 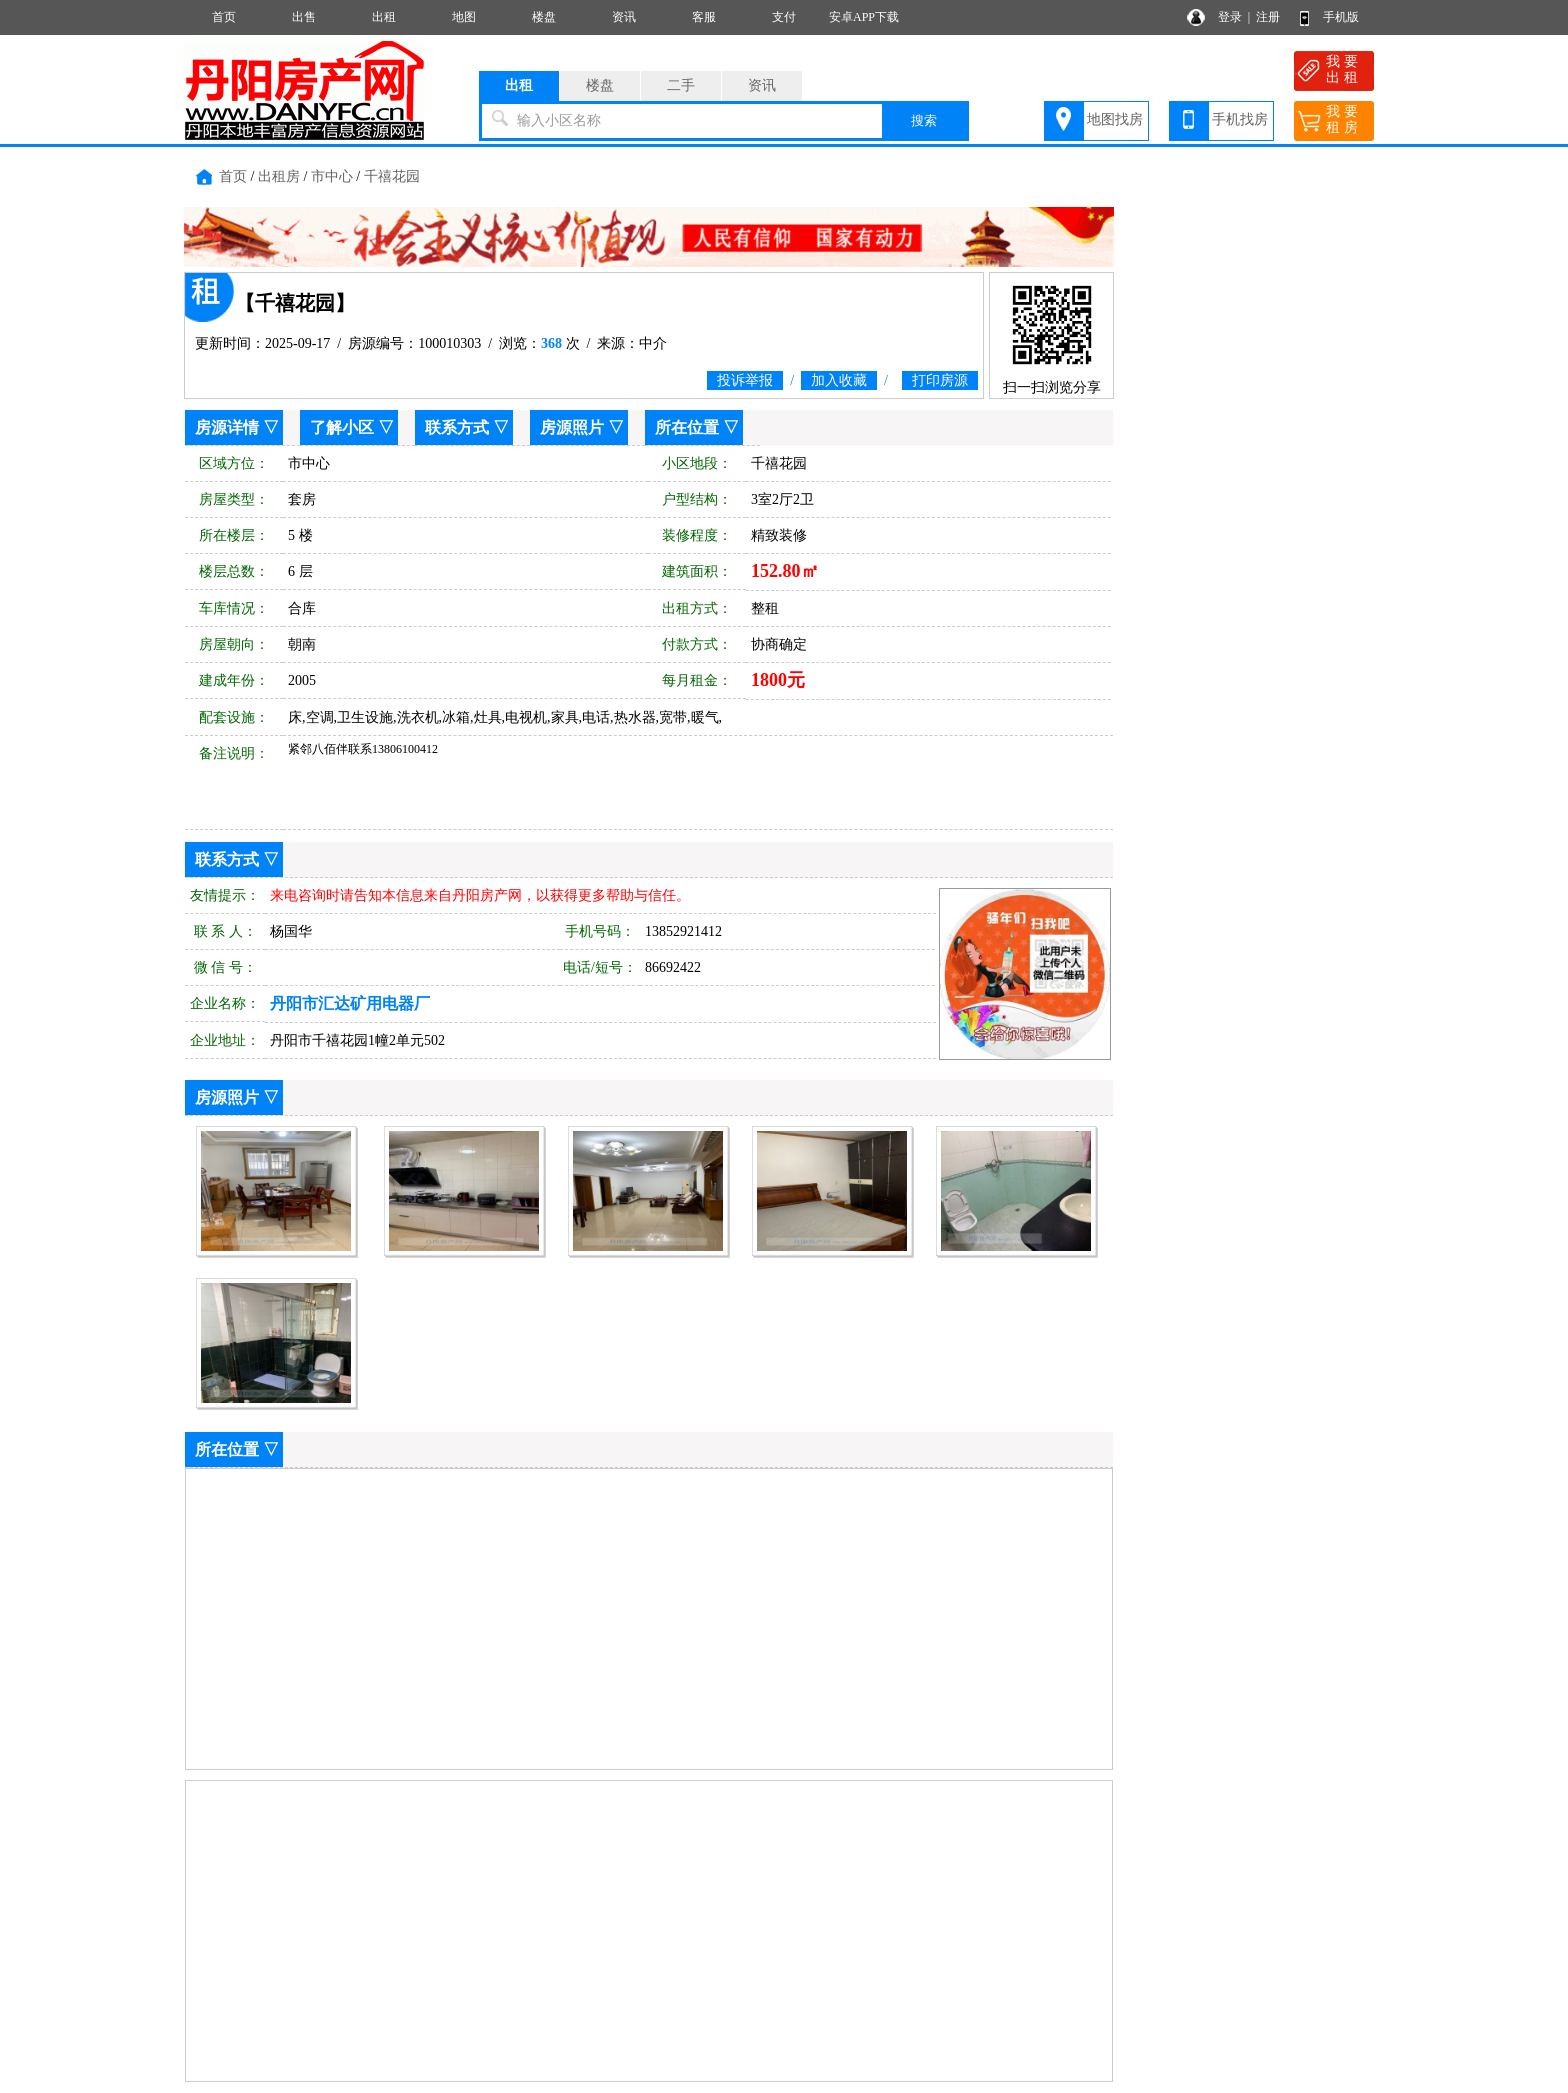 What do you see at coordinates (924, 120) in the screenshot?
I see `搜索` at bounding box center [924, 120].